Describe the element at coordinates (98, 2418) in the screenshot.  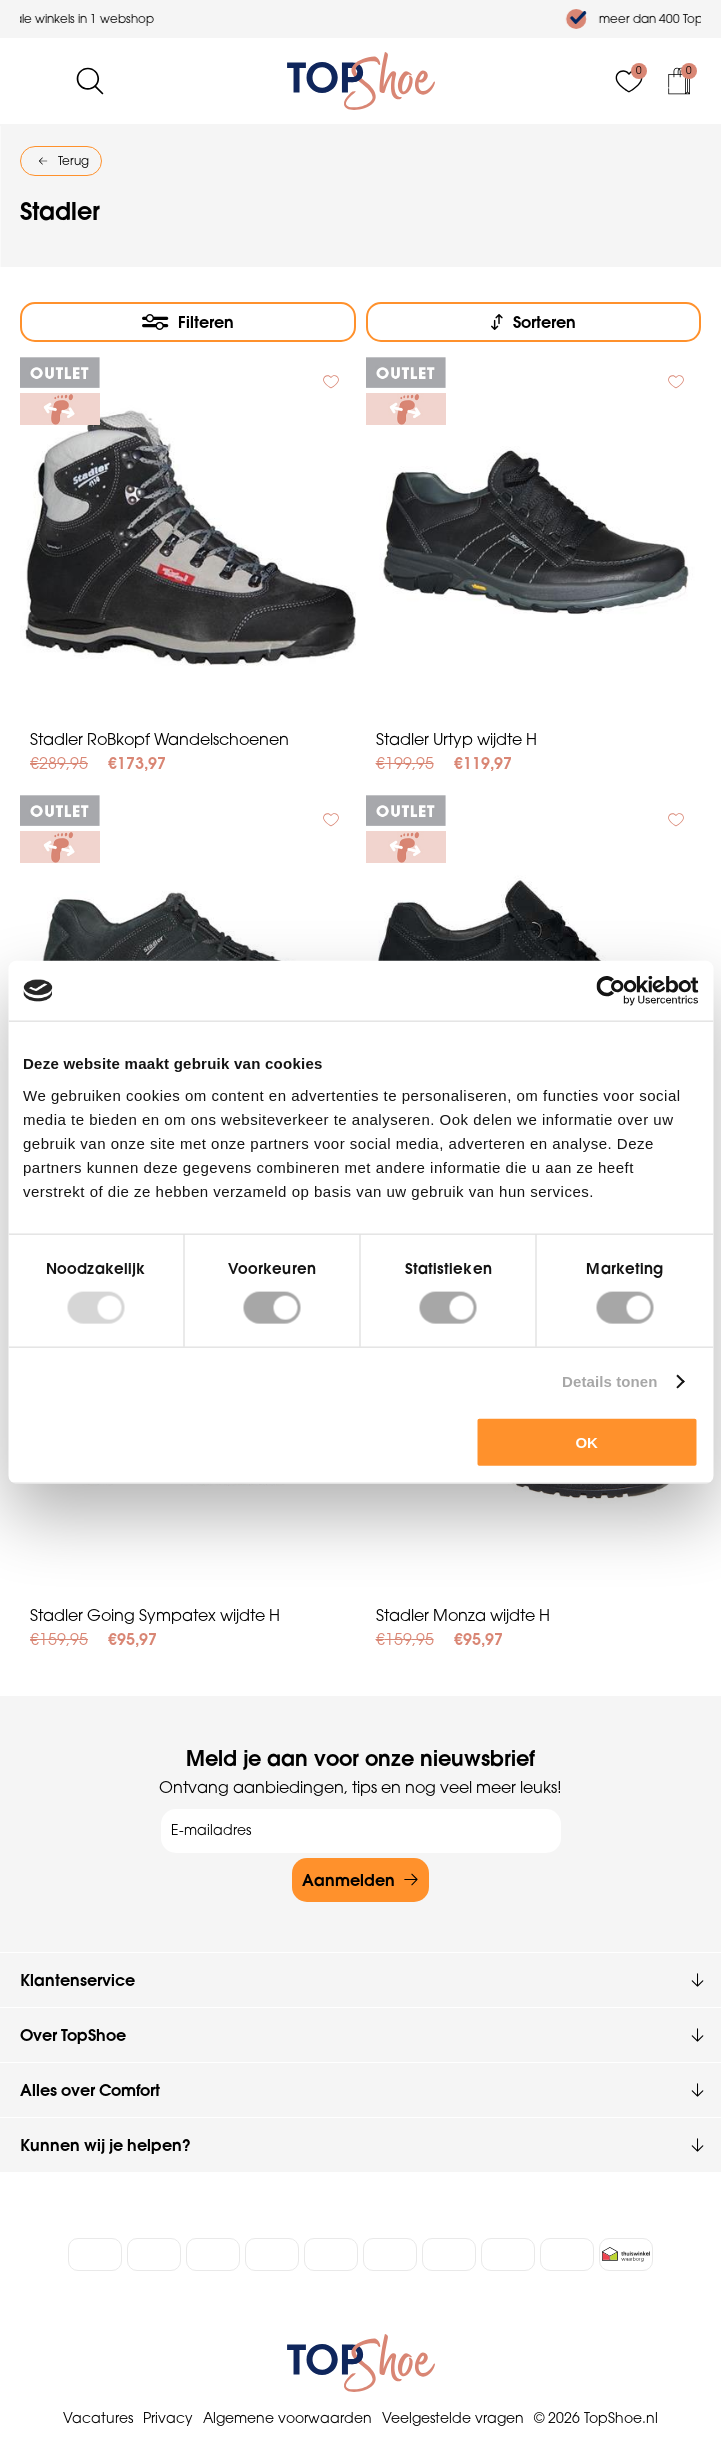
I see `Vacatures` at that location.